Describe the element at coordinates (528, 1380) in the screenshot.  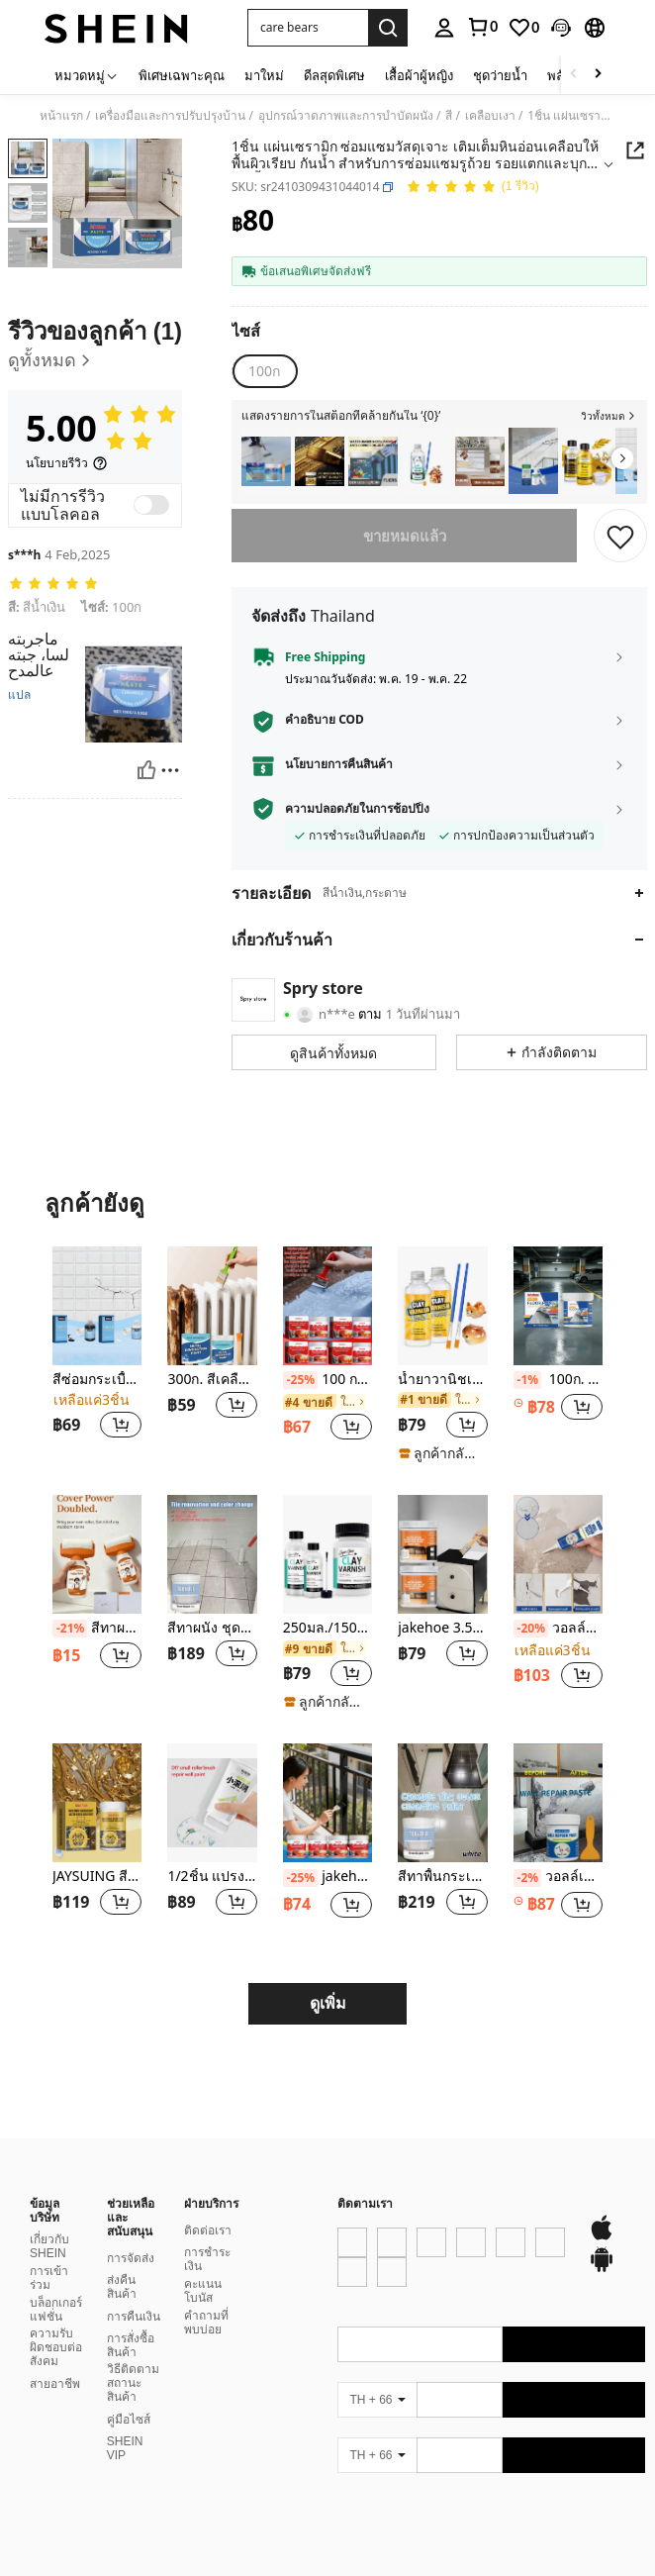
I see `[-1%]` at that location.